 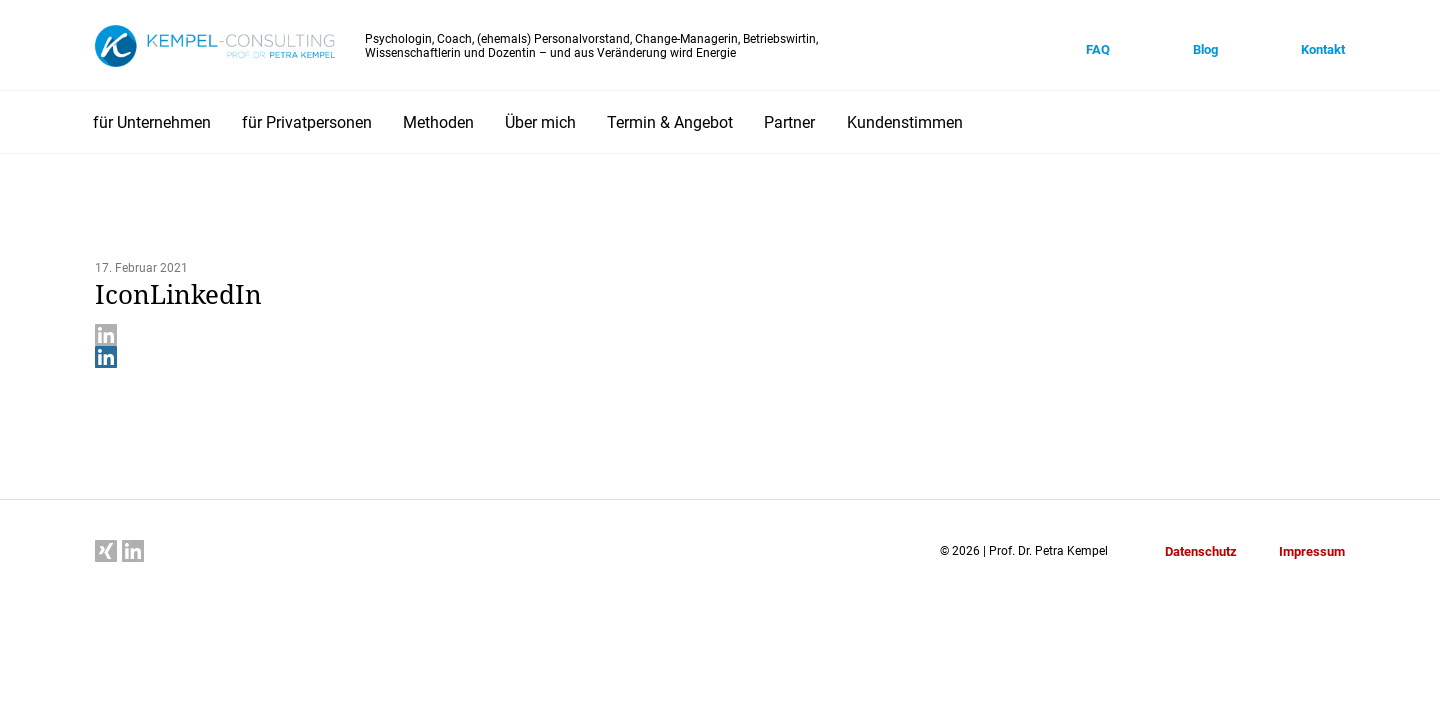 I want to click on Partner, so click(x=789, y=122).